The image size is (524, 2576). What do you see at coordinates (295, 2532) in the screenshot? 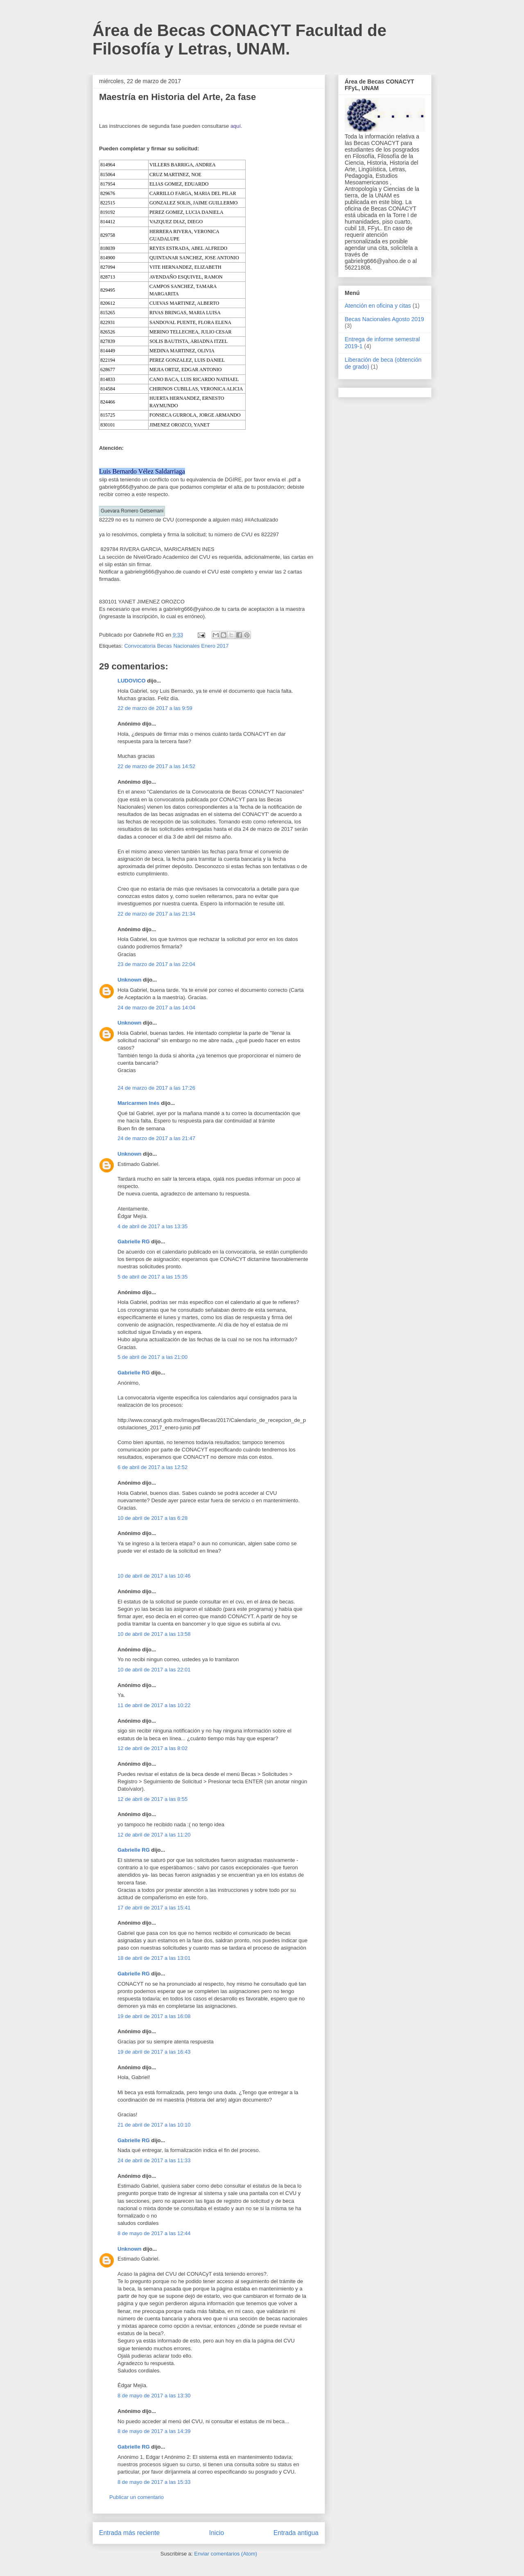
I see `Entrada antigua` at bounding box center [295, 2532].